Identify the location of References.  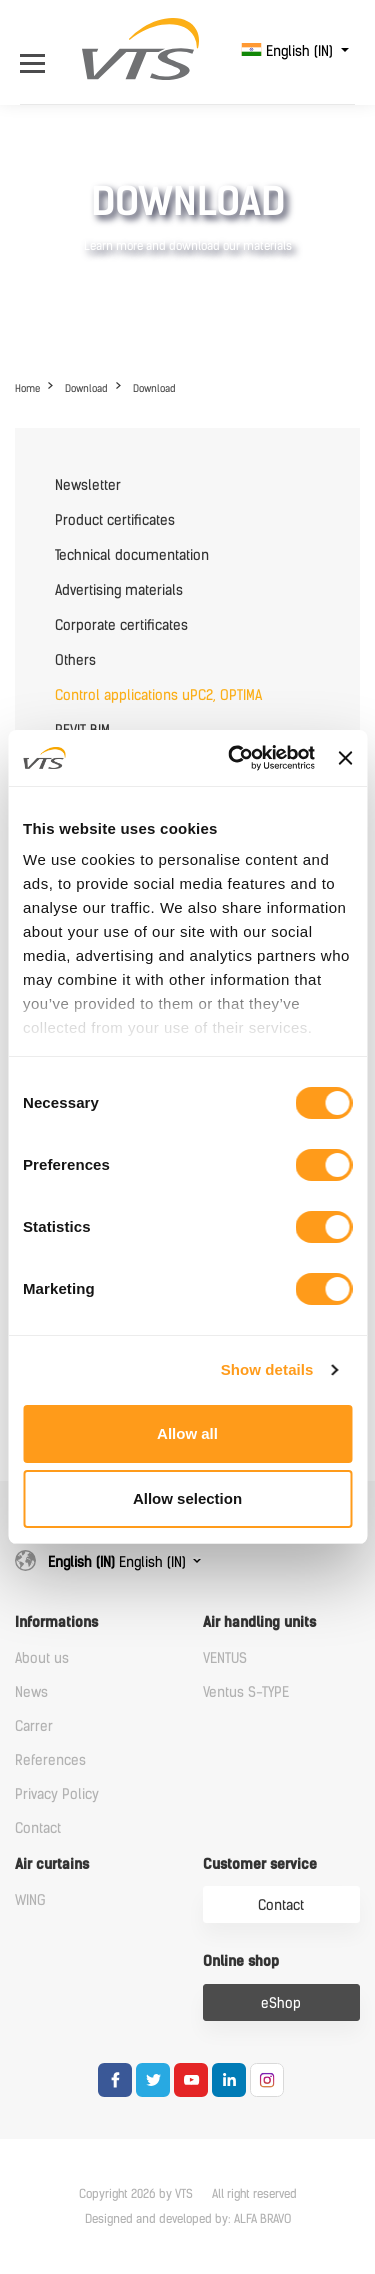
(50, 1760).